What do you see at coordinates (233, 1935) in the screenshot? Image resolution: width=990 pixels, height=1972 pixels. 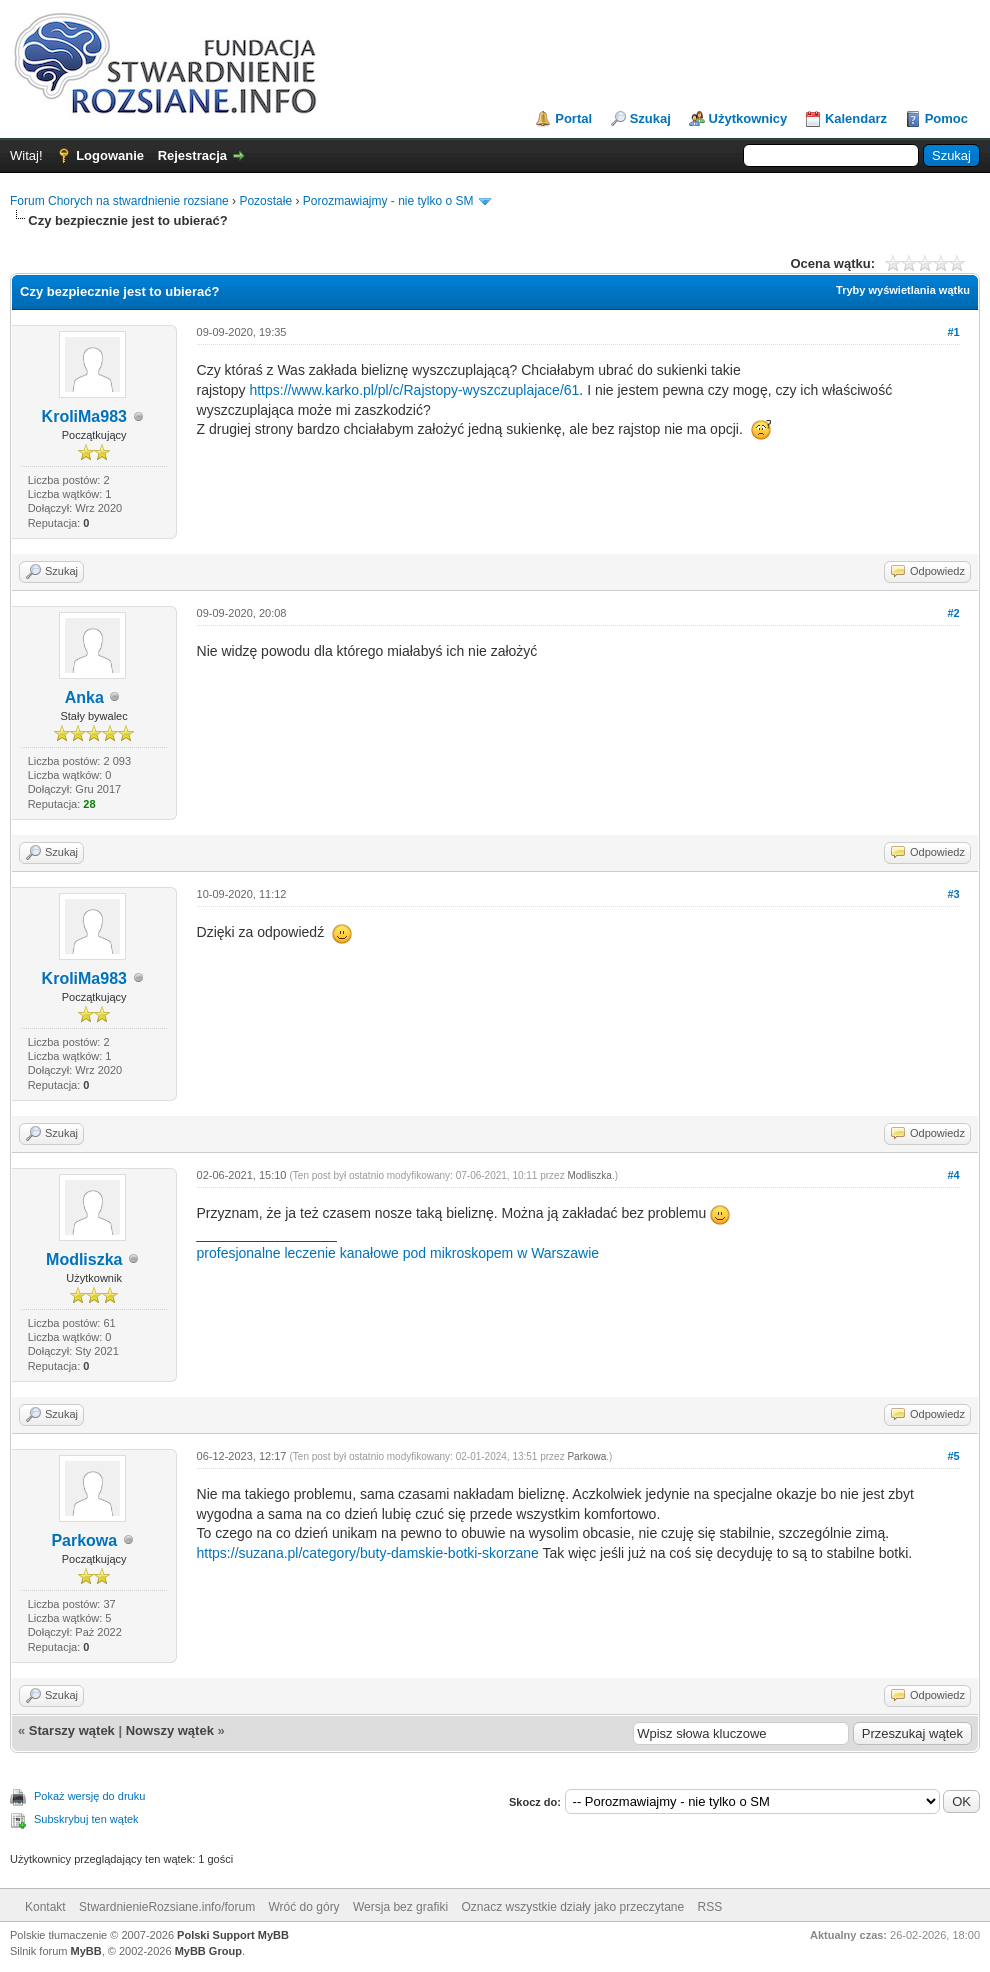 I see `Polski Support MyBB` at bounding box center [233, 1935].